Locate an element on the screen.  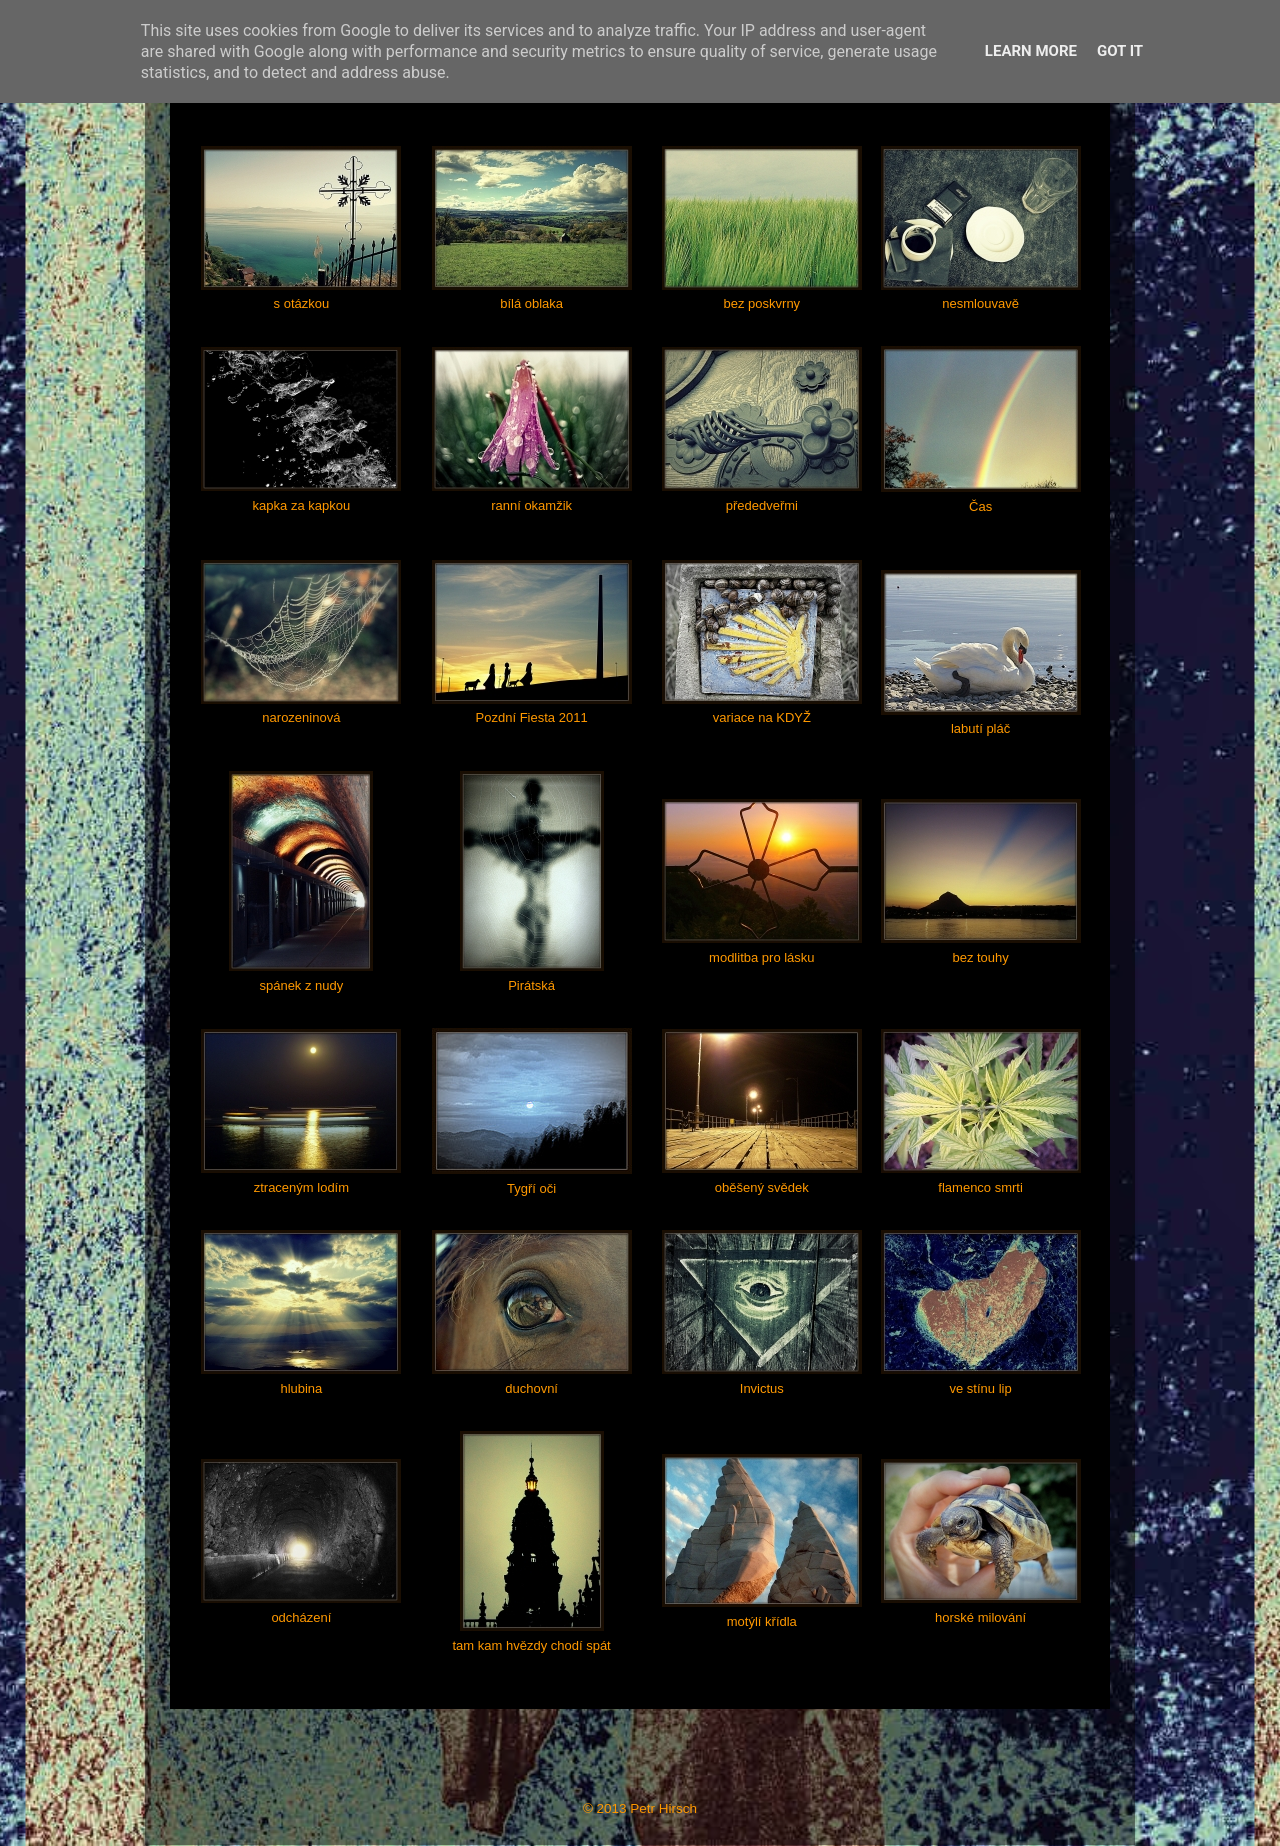
motýlí křídla is located at coordinates (762, 1621).